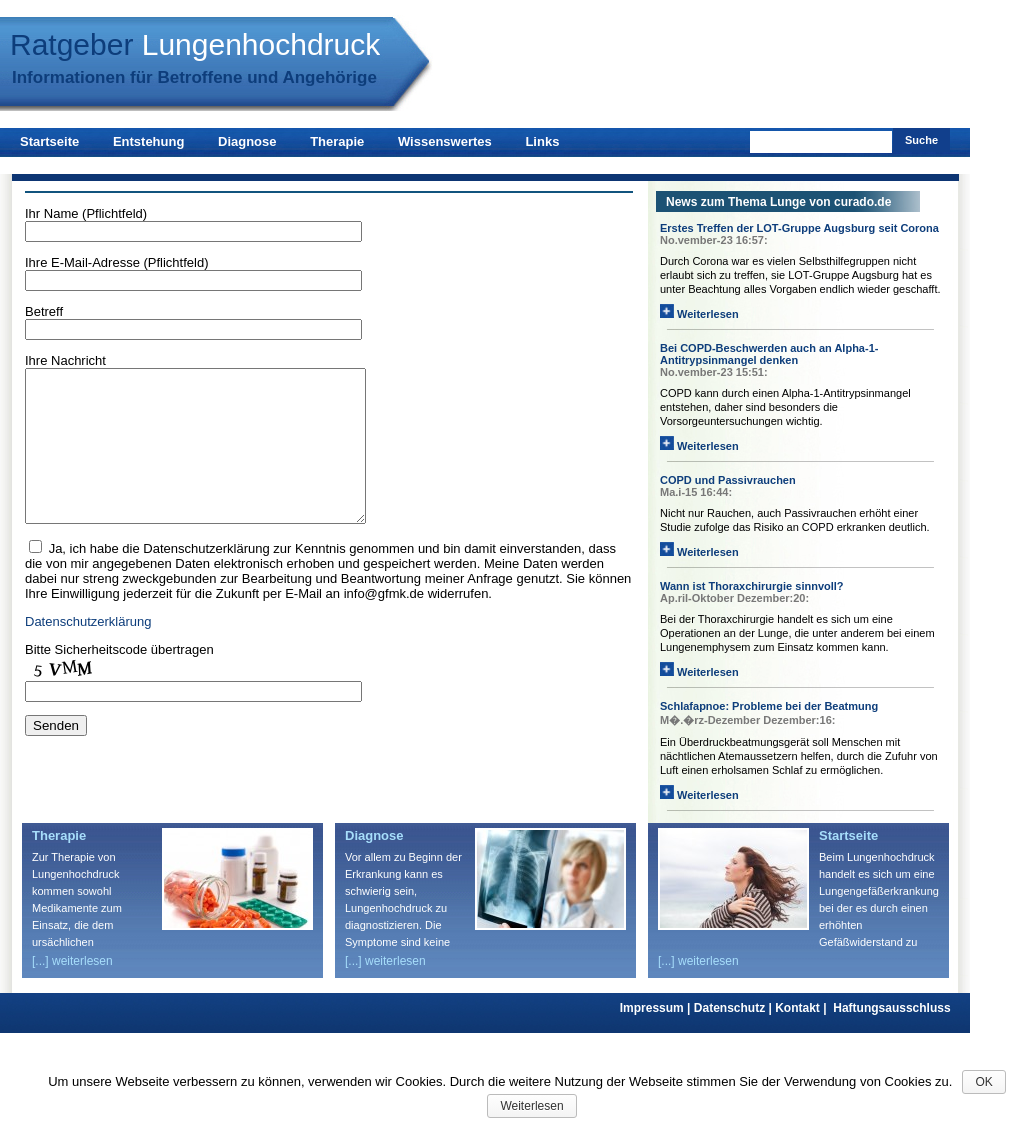  Describe the element at coordinates (337, 141) in the screenshot. I see `Therapie` at that location.